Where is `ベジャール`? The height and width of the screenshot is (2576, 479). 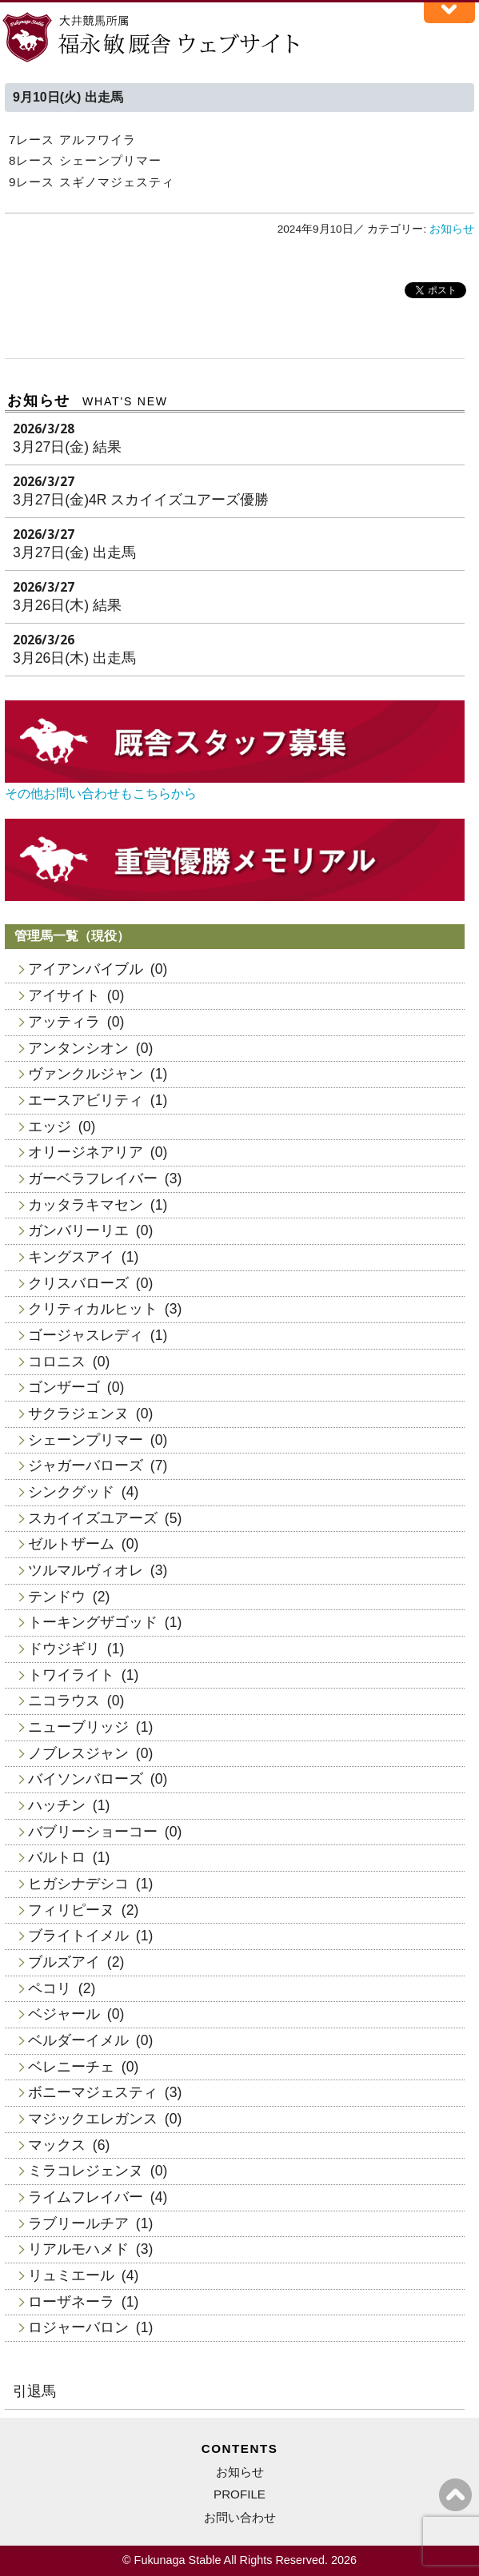 ベジャール is located at coordinates (64, 2014).